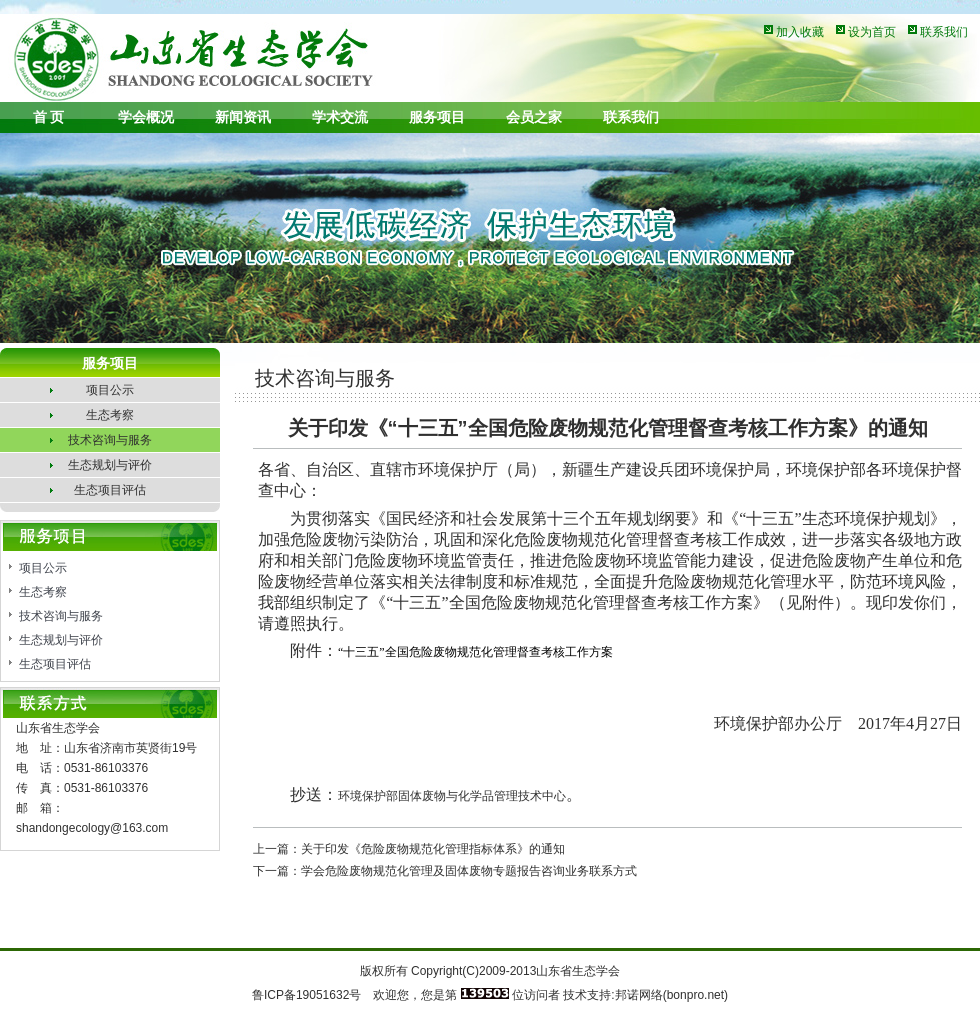 This screenshot has height=1015, width=980. What do you see at coordinates (146, 117) in the screenshot?
I see `学会概况` at bounding box center [146, 117].